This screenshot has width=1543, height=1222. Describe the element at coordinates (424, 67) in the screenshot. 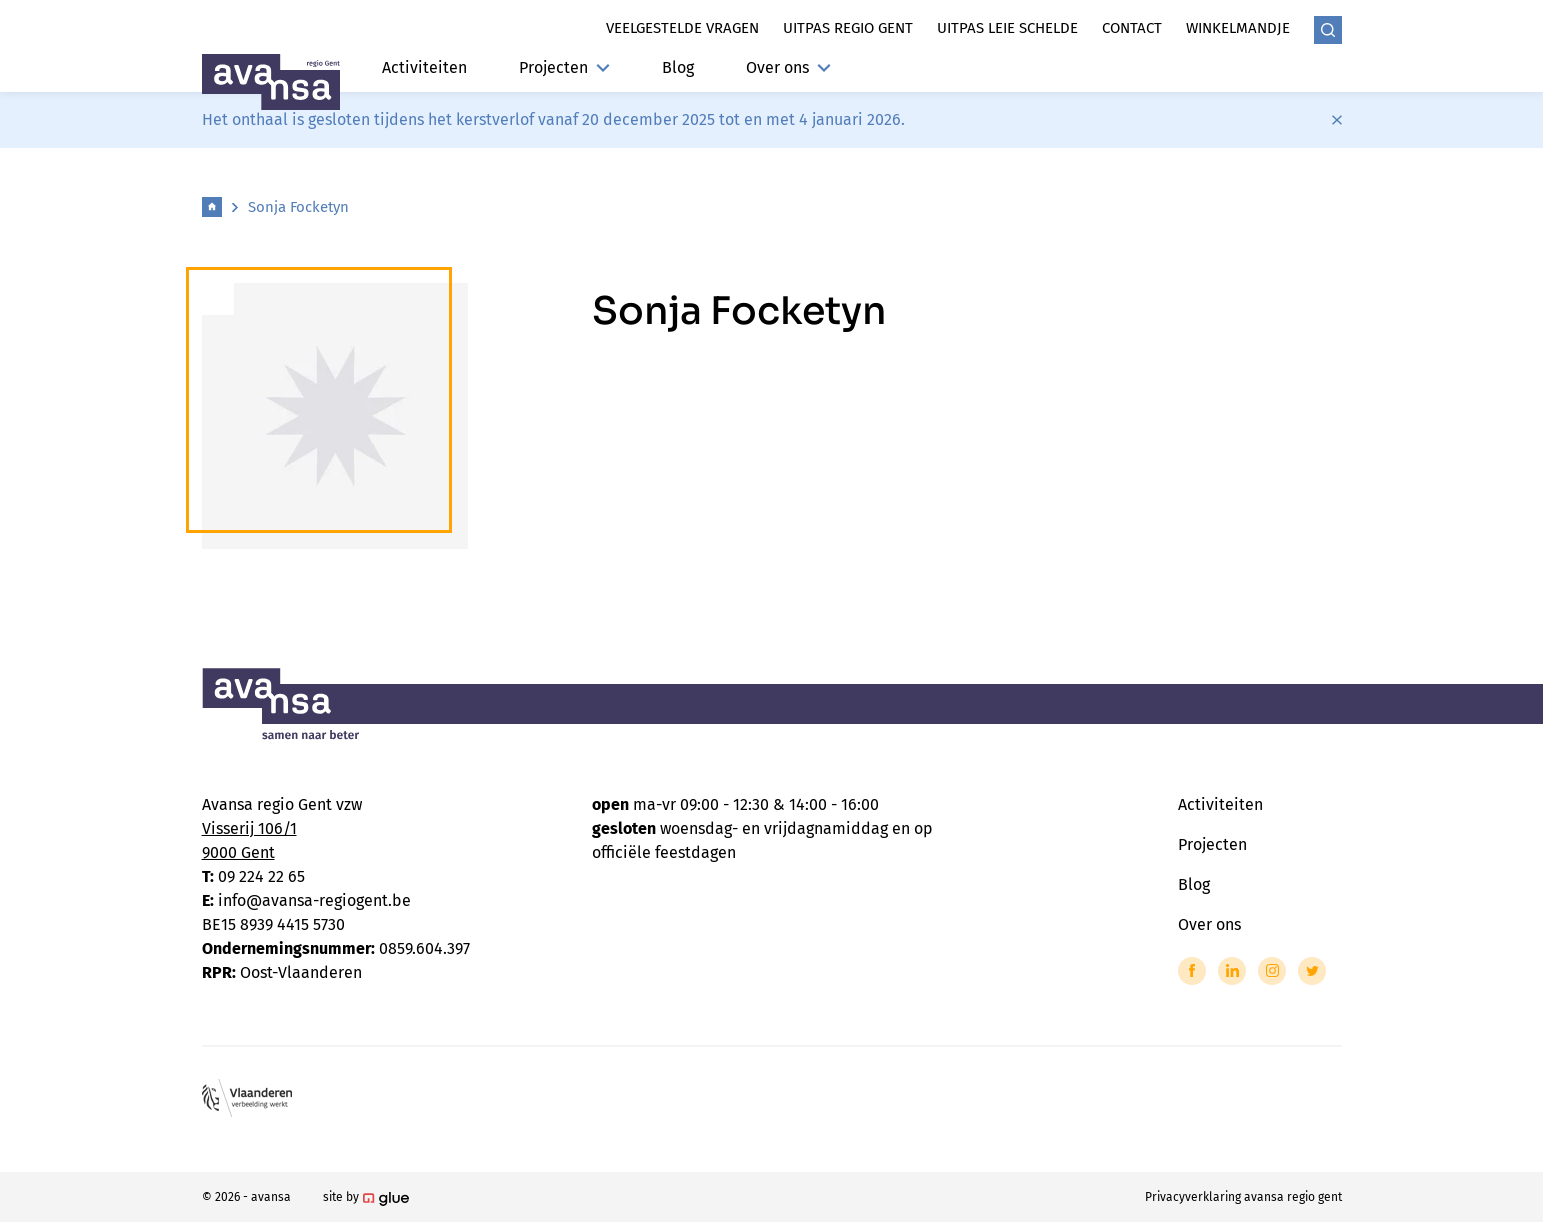

I see `Activiteiten` at that location.